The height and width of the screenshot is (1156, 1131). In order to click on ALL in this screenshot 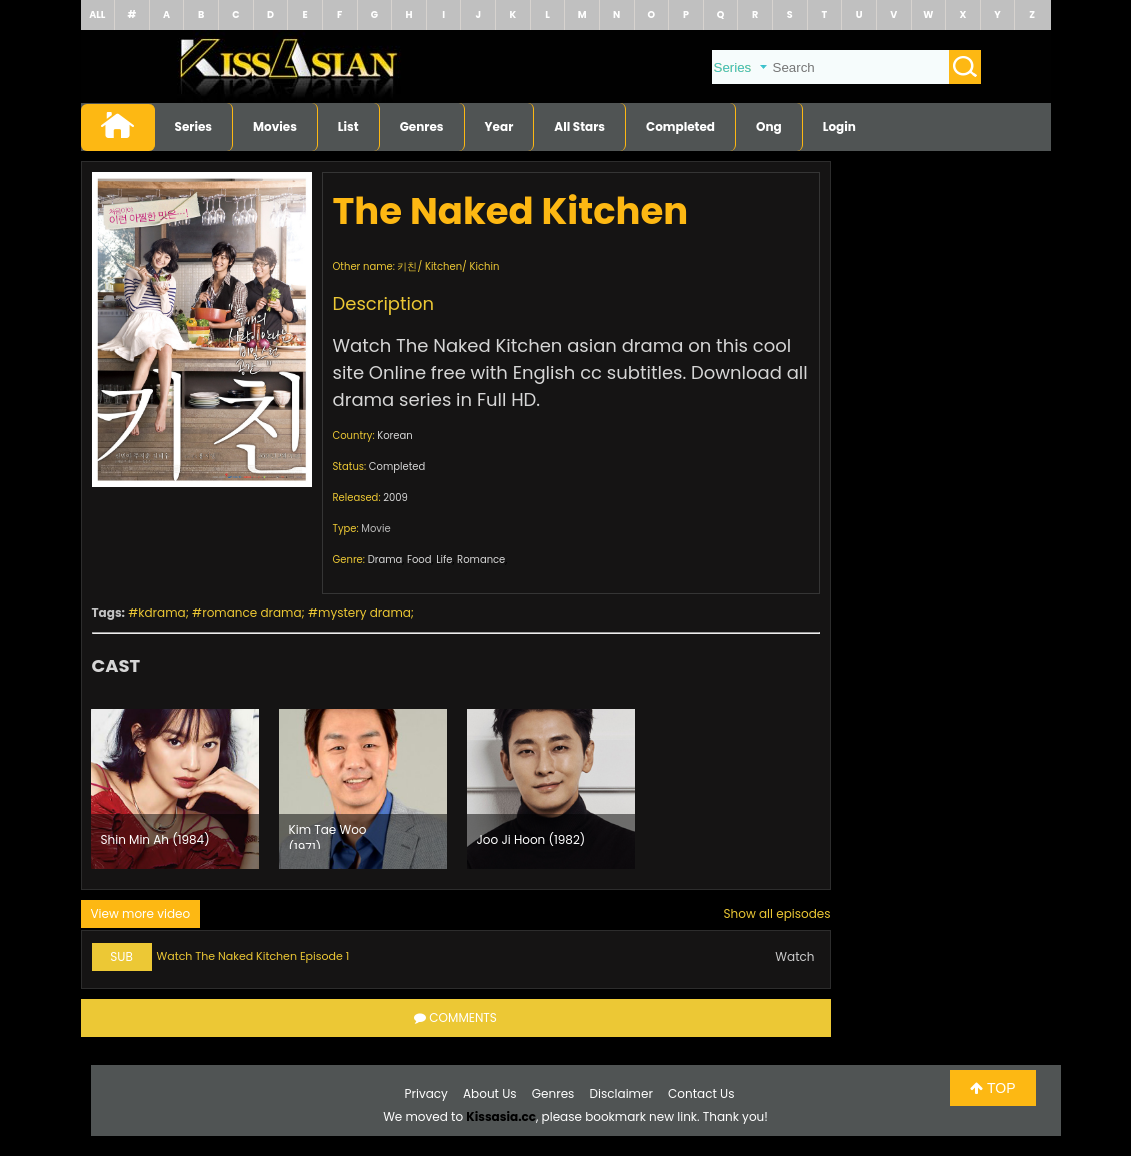, I will do `click(97, 14)`.